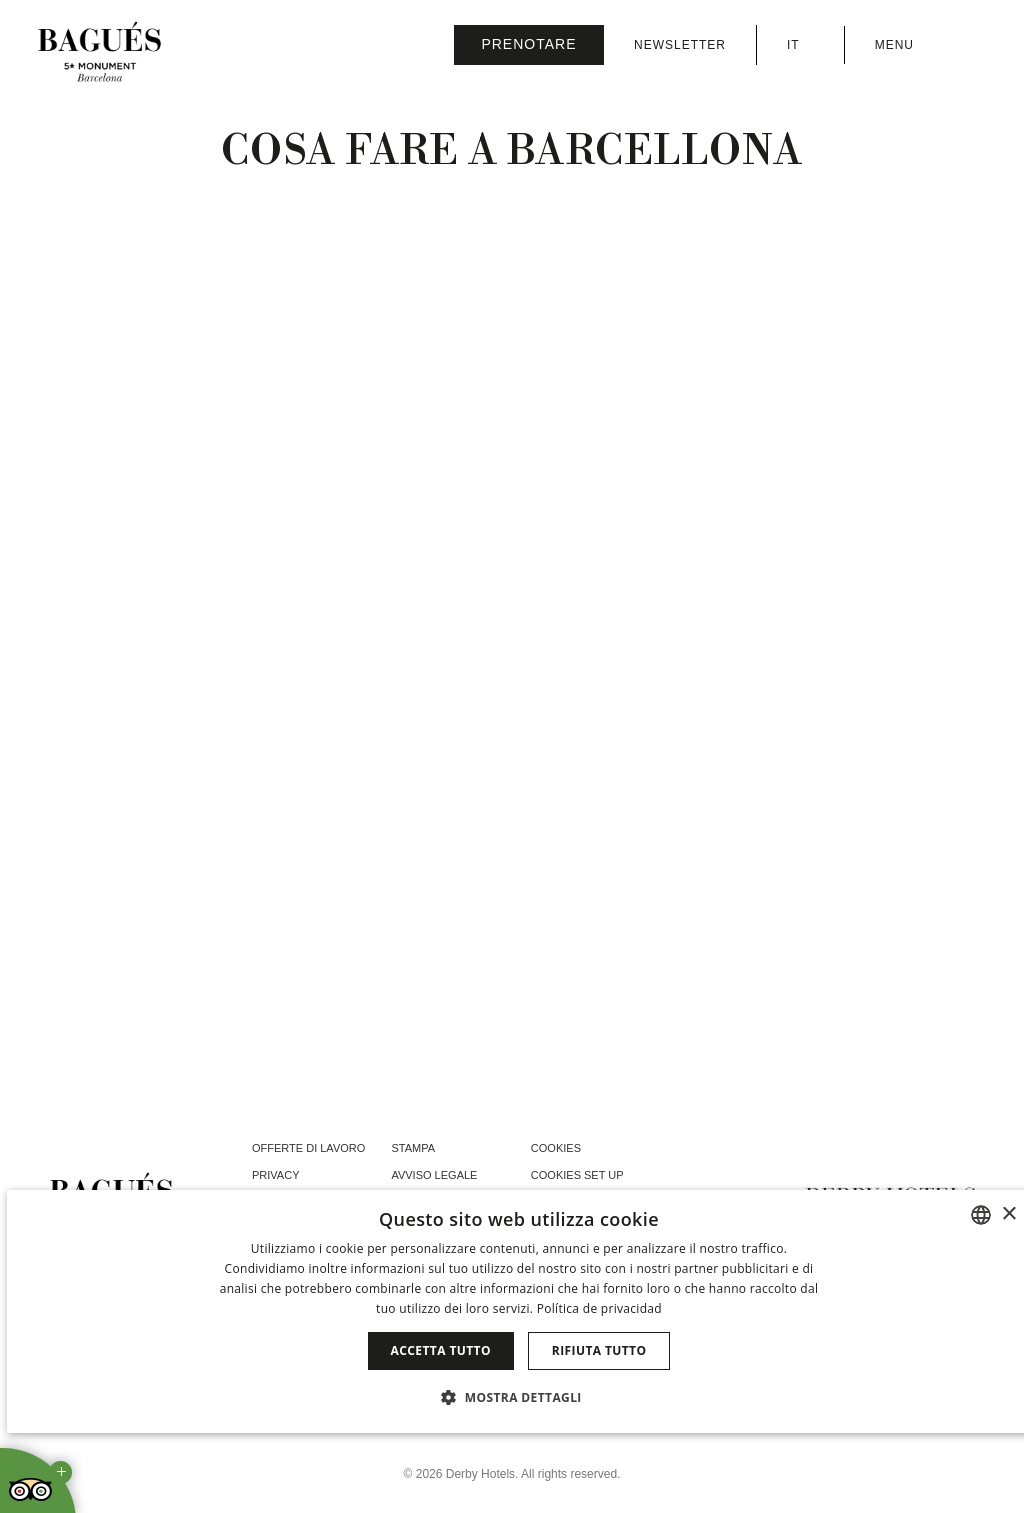 The height and width of the screenshot is (1513, 1024). I want to click on Avviso Legale, so click(434, 1175).